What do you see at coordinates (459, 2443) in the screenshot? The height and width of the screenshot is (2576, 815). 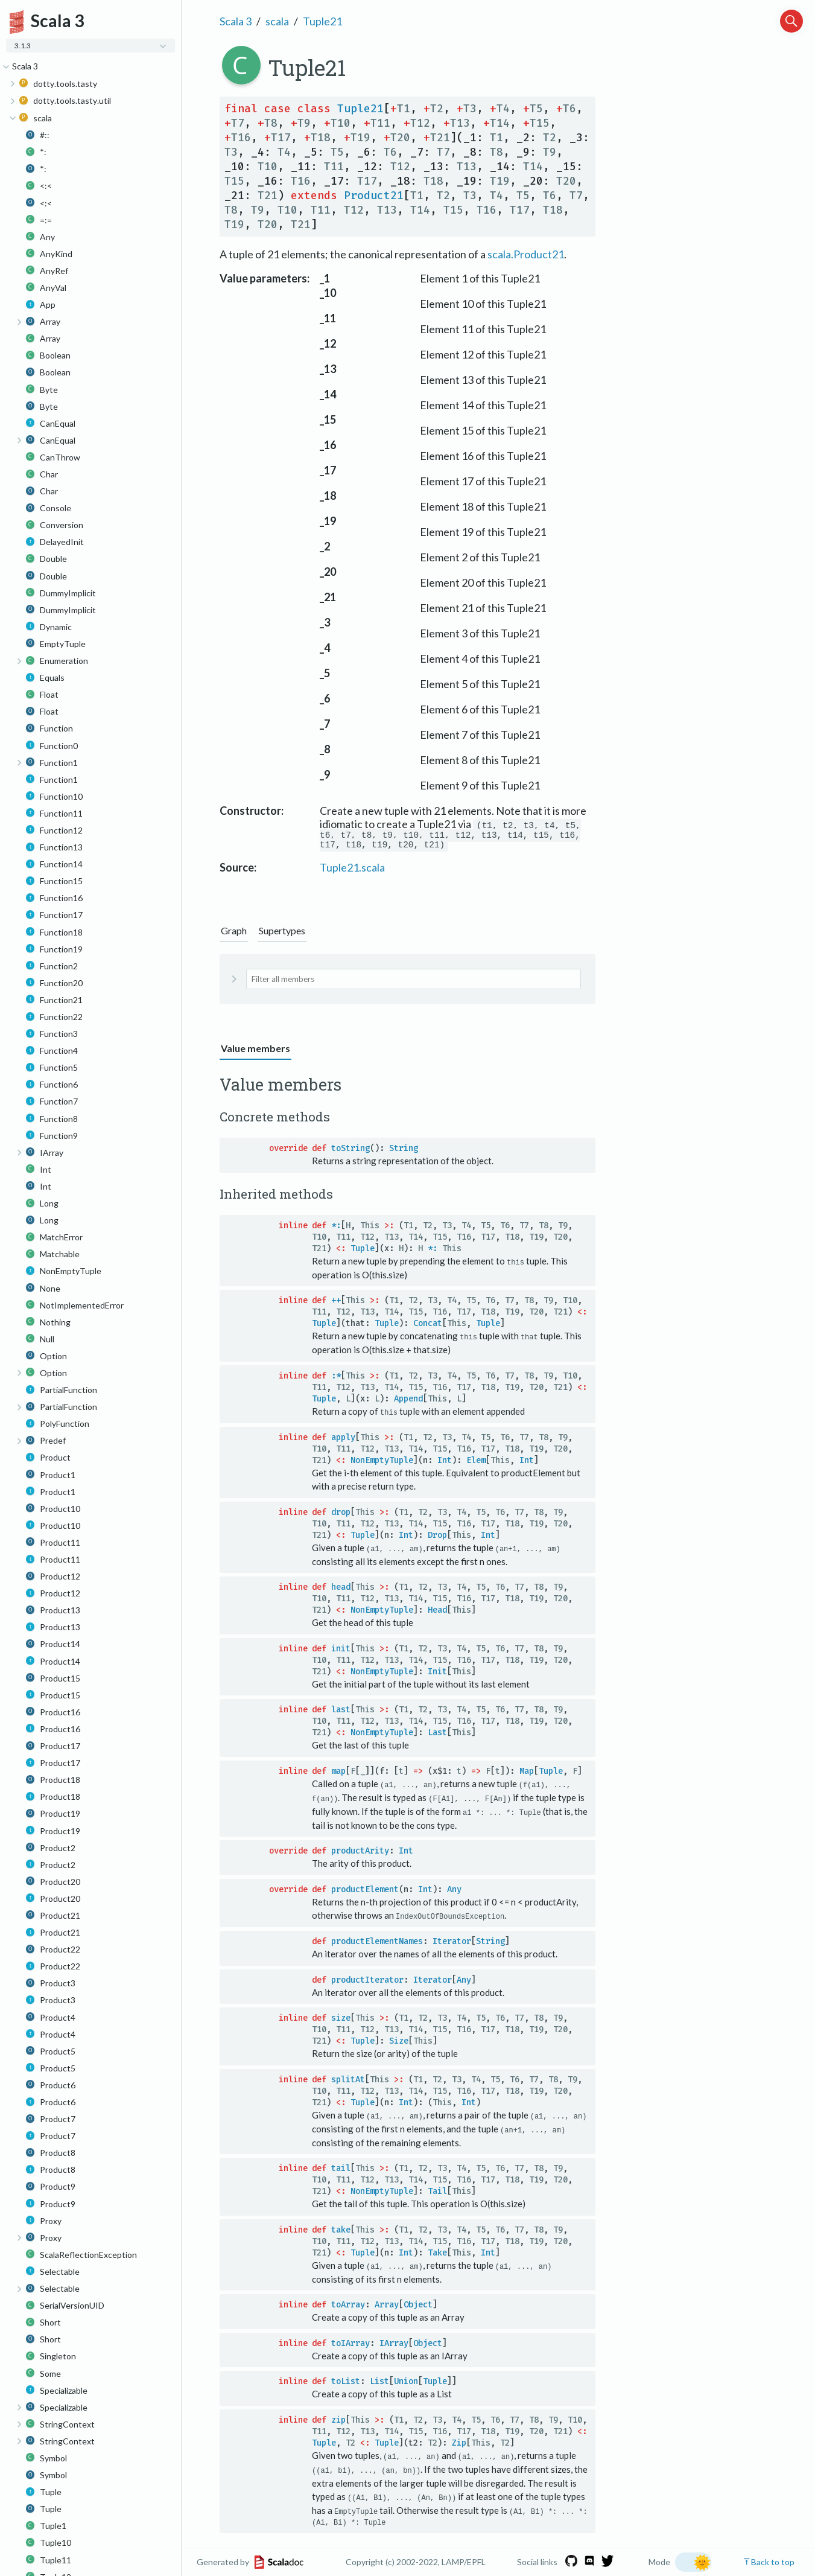 I see `Zip` at bounding box center [459, 2443].